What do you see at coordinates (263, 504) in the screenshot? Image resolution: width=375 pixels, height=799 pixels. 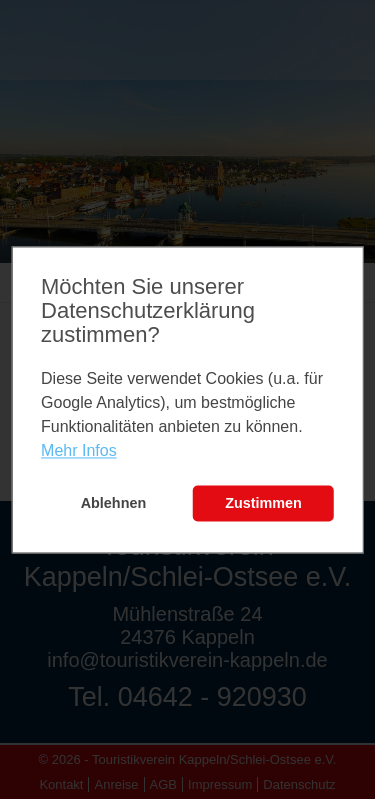 I see `Zustimmen [button]` at bounding box center [263, 504].